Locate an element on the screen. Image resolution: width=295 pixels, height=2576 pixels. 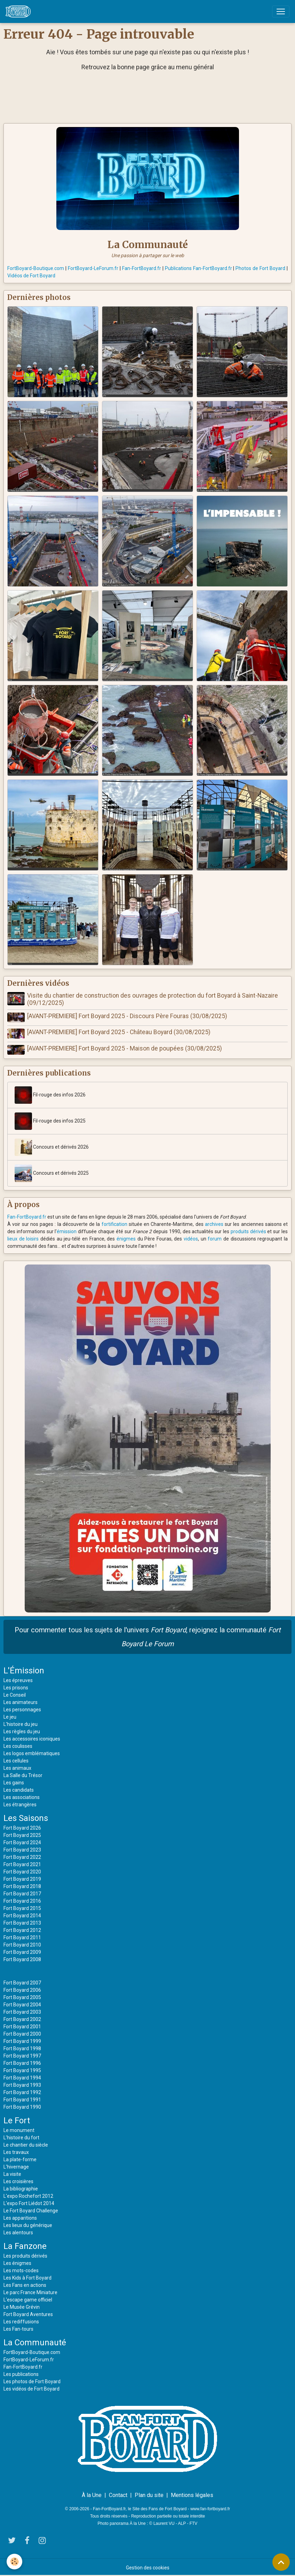
Publications Fan-FortBoyard.fr is located at coordinates (198, 268).